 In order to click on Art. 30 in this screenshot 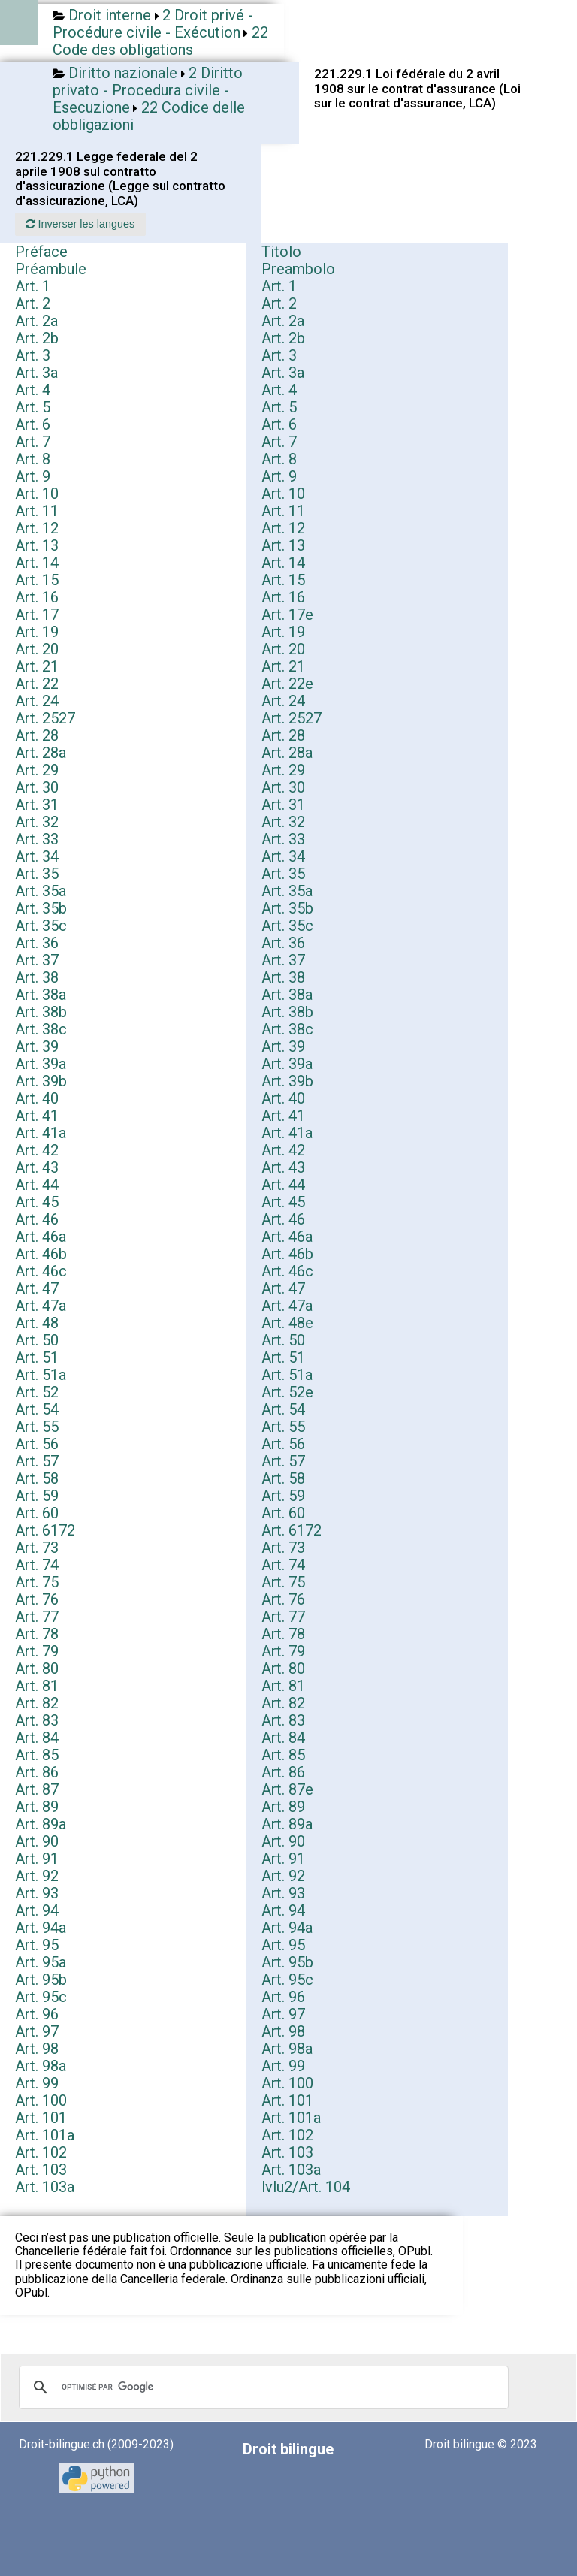, I will do `click(37, 787)`.